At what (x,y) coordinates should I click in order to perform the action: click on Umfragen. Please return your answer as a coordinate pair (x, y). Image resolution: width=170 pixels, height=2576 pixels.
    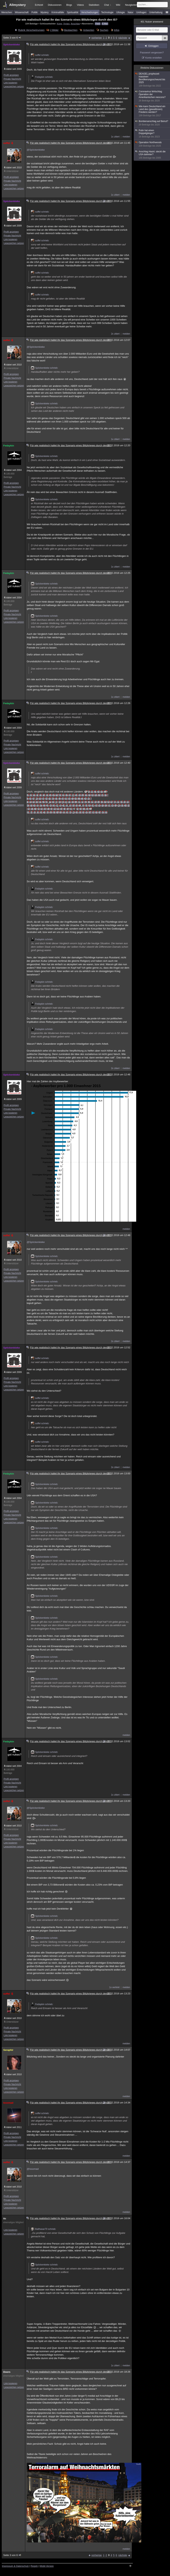
    Looking at the image, I should click on (141, 12).